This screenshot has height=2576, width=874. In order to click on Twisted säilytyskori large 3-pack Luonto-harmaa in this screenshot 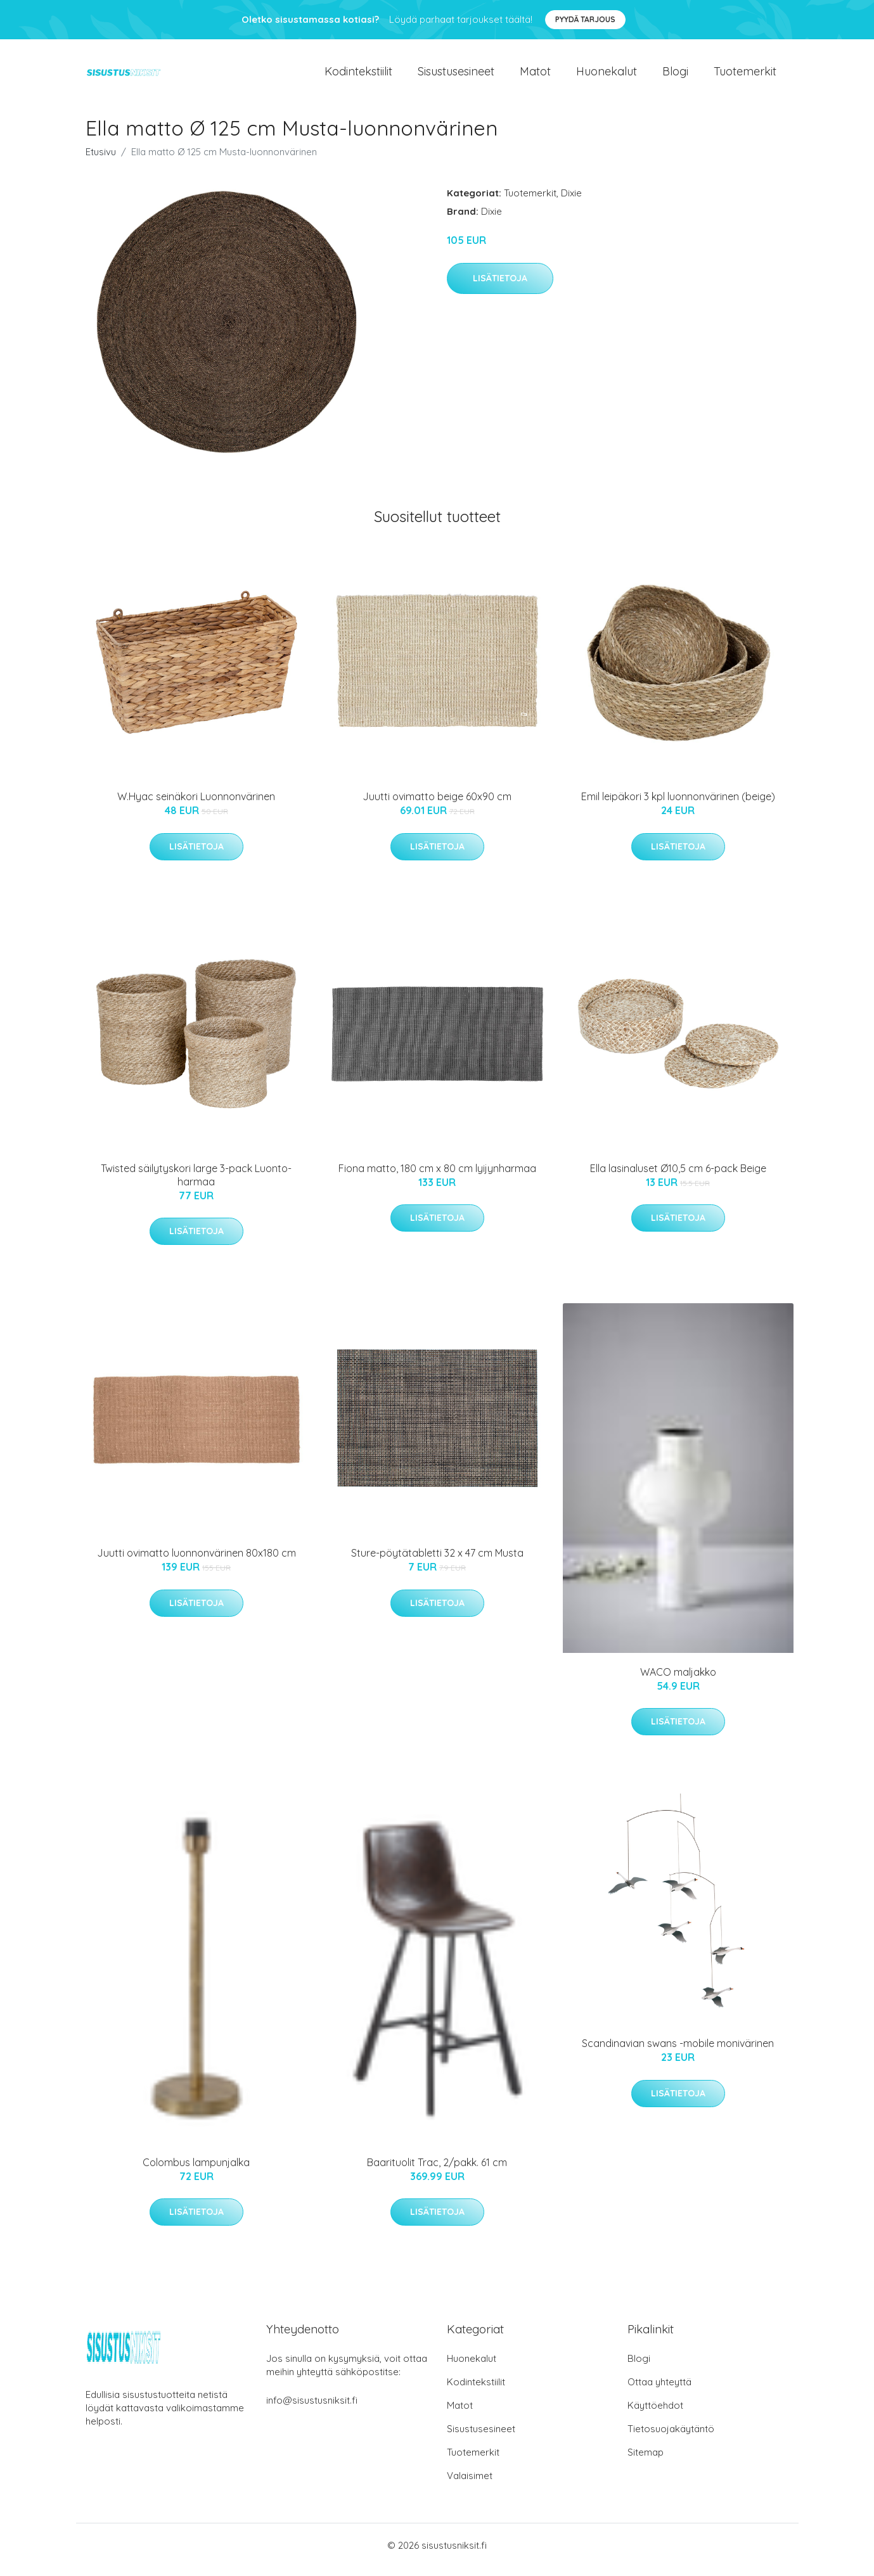, I will do `click(196, 1184)`.